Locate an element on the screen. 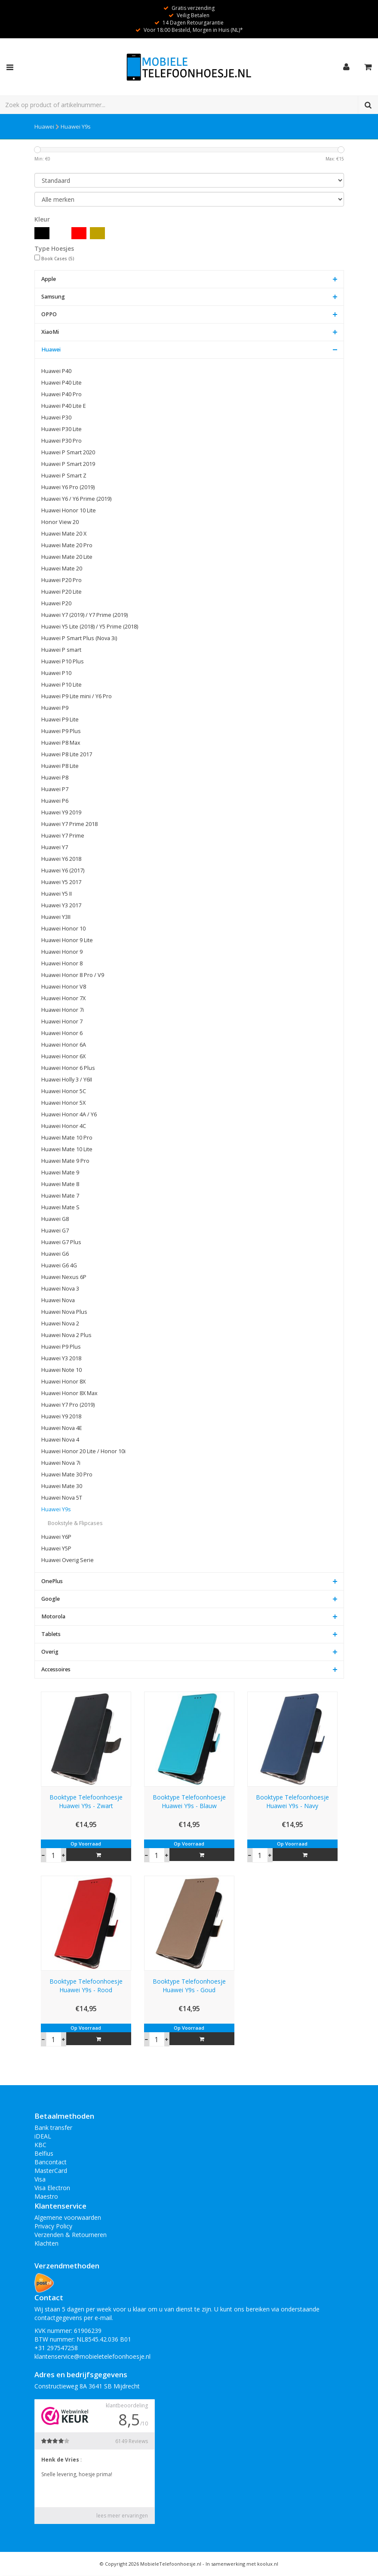 Image resolution: width=378 pixels, height=2576 pixels. Overig is located at coordinates (49, 1651).